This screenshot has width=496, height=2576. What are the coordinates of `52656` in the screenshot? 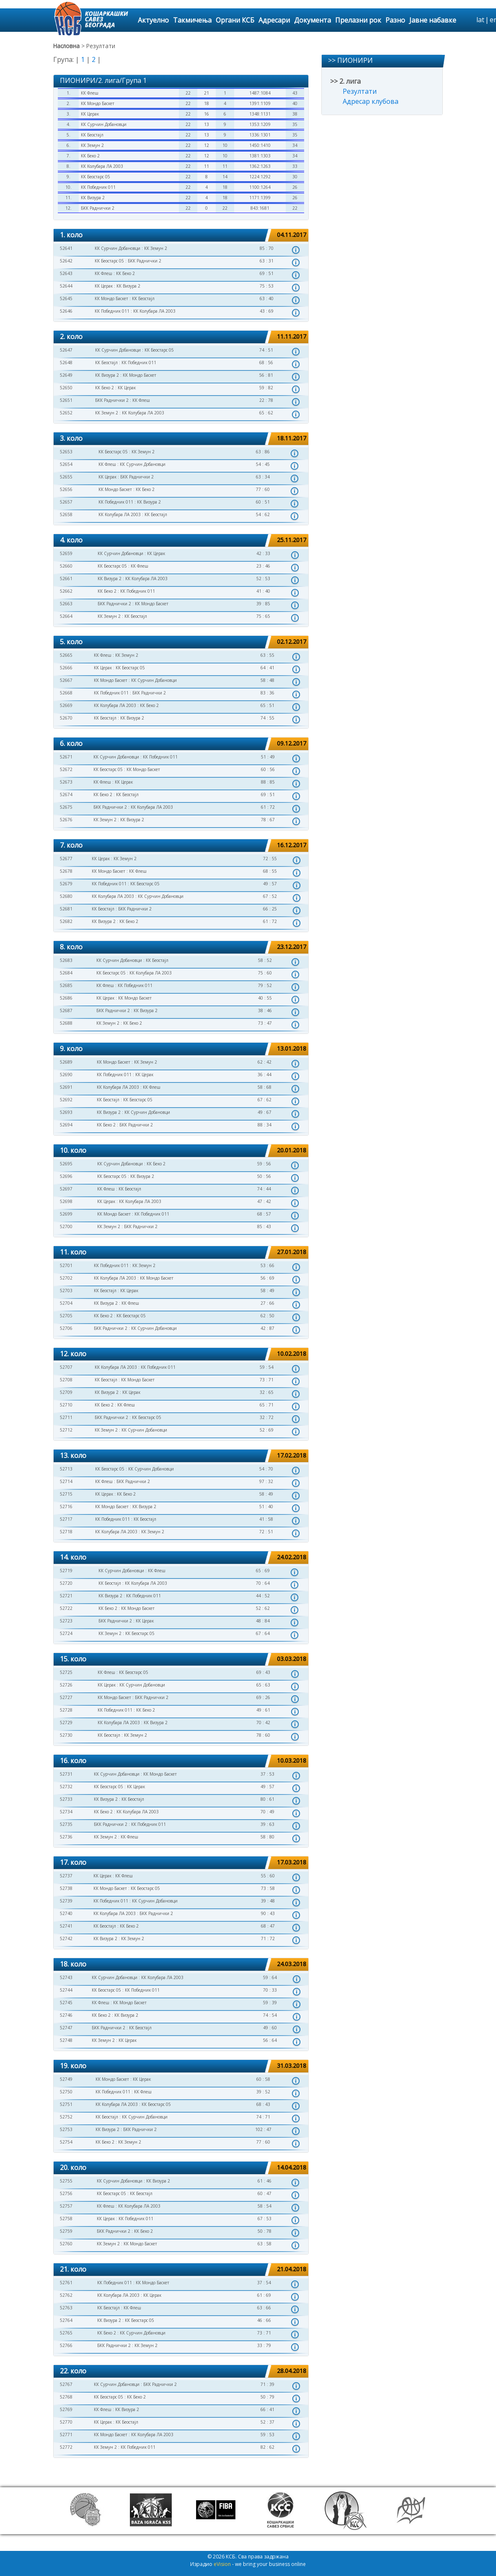 It's located at (66, 489).